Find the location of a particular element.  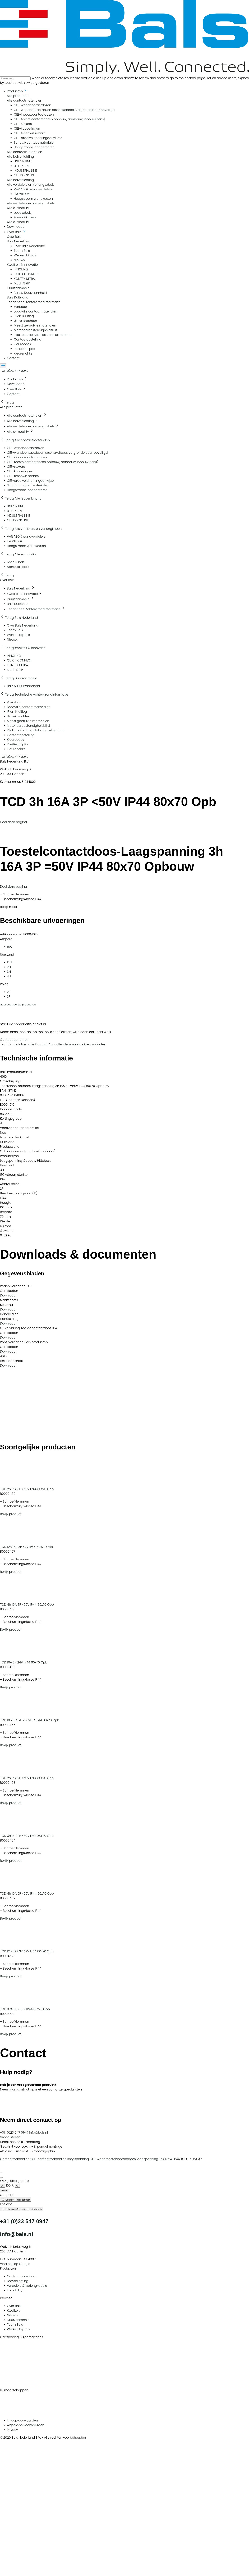

Uittrekkrachten is located at coordinates (25, 321).